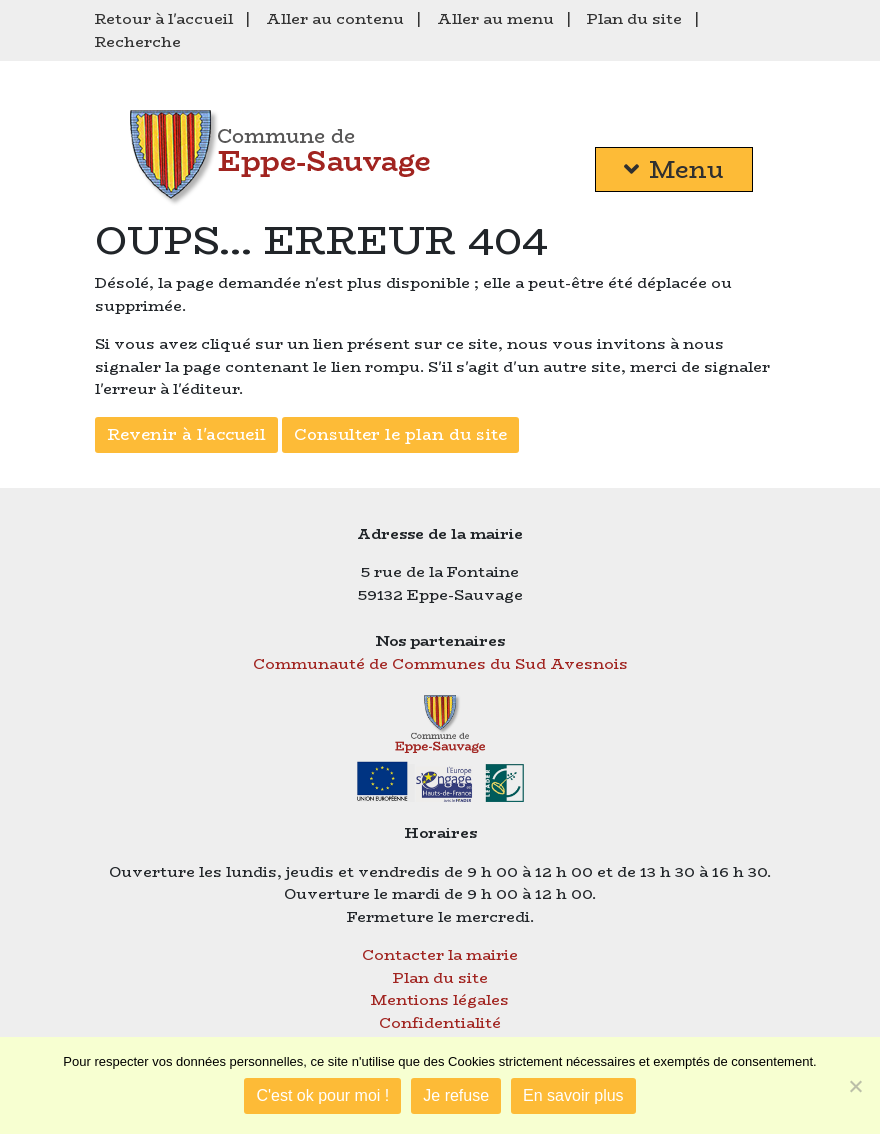 The image size is (880, 1134). What do you see at coordinates (400, 434) in the screenshot?
I see `Consulter le plan du site` at bounding box center [400, 434].